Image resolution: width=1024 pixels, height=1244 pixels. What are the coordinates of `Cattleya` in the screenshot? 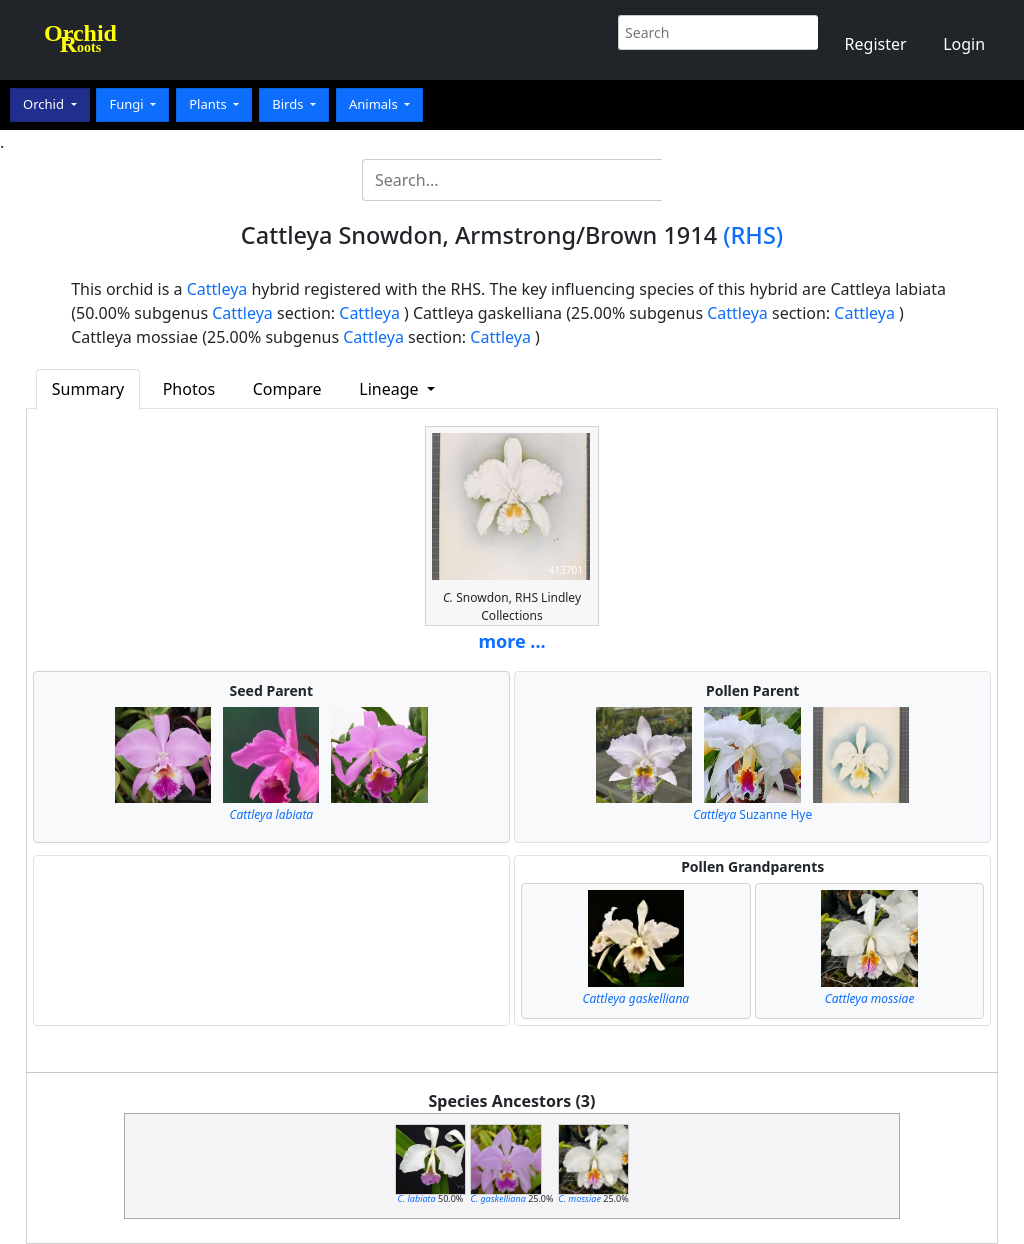 It's located at (217, 289).